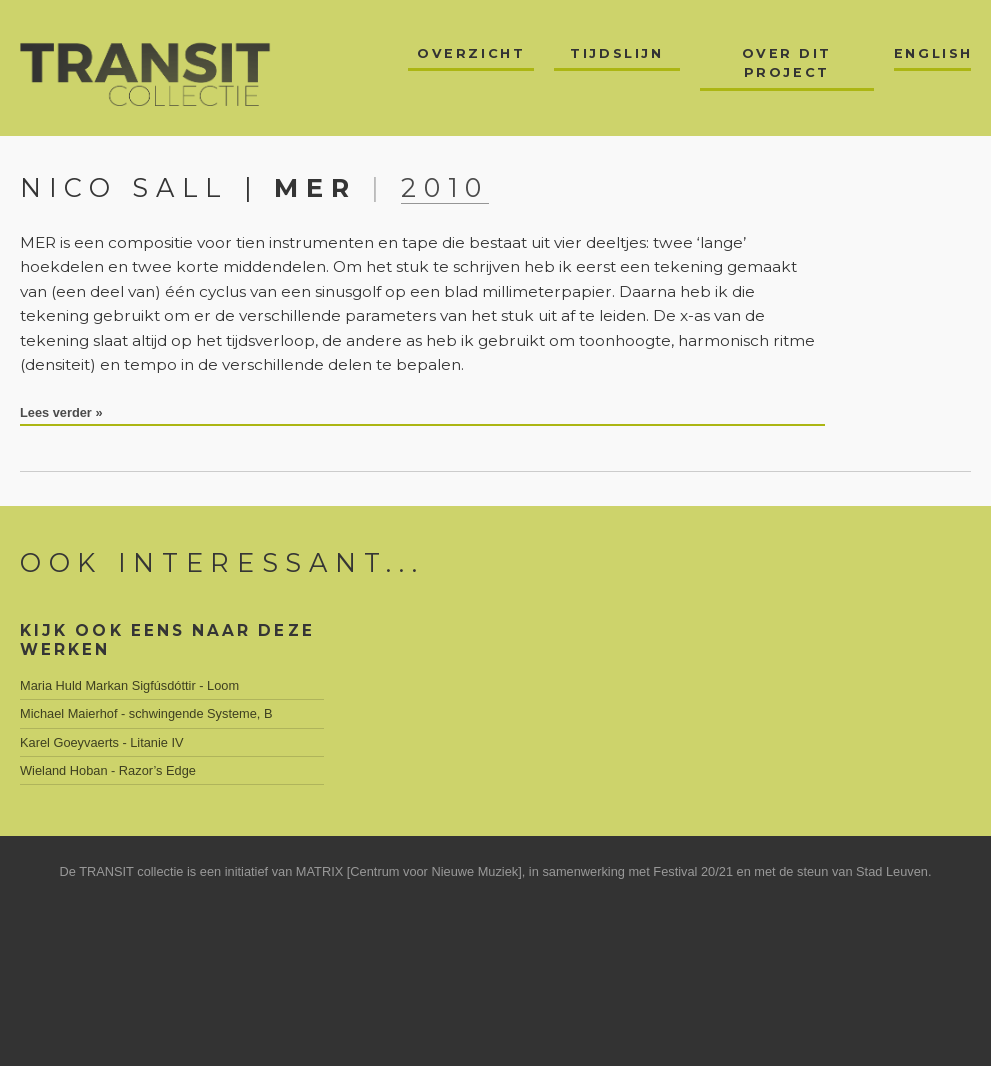  Describe the element at coordinates (129, 685) in the screenshot. I see `Maria Huld Markan Sigfúsdóttir - Loom` at that location.